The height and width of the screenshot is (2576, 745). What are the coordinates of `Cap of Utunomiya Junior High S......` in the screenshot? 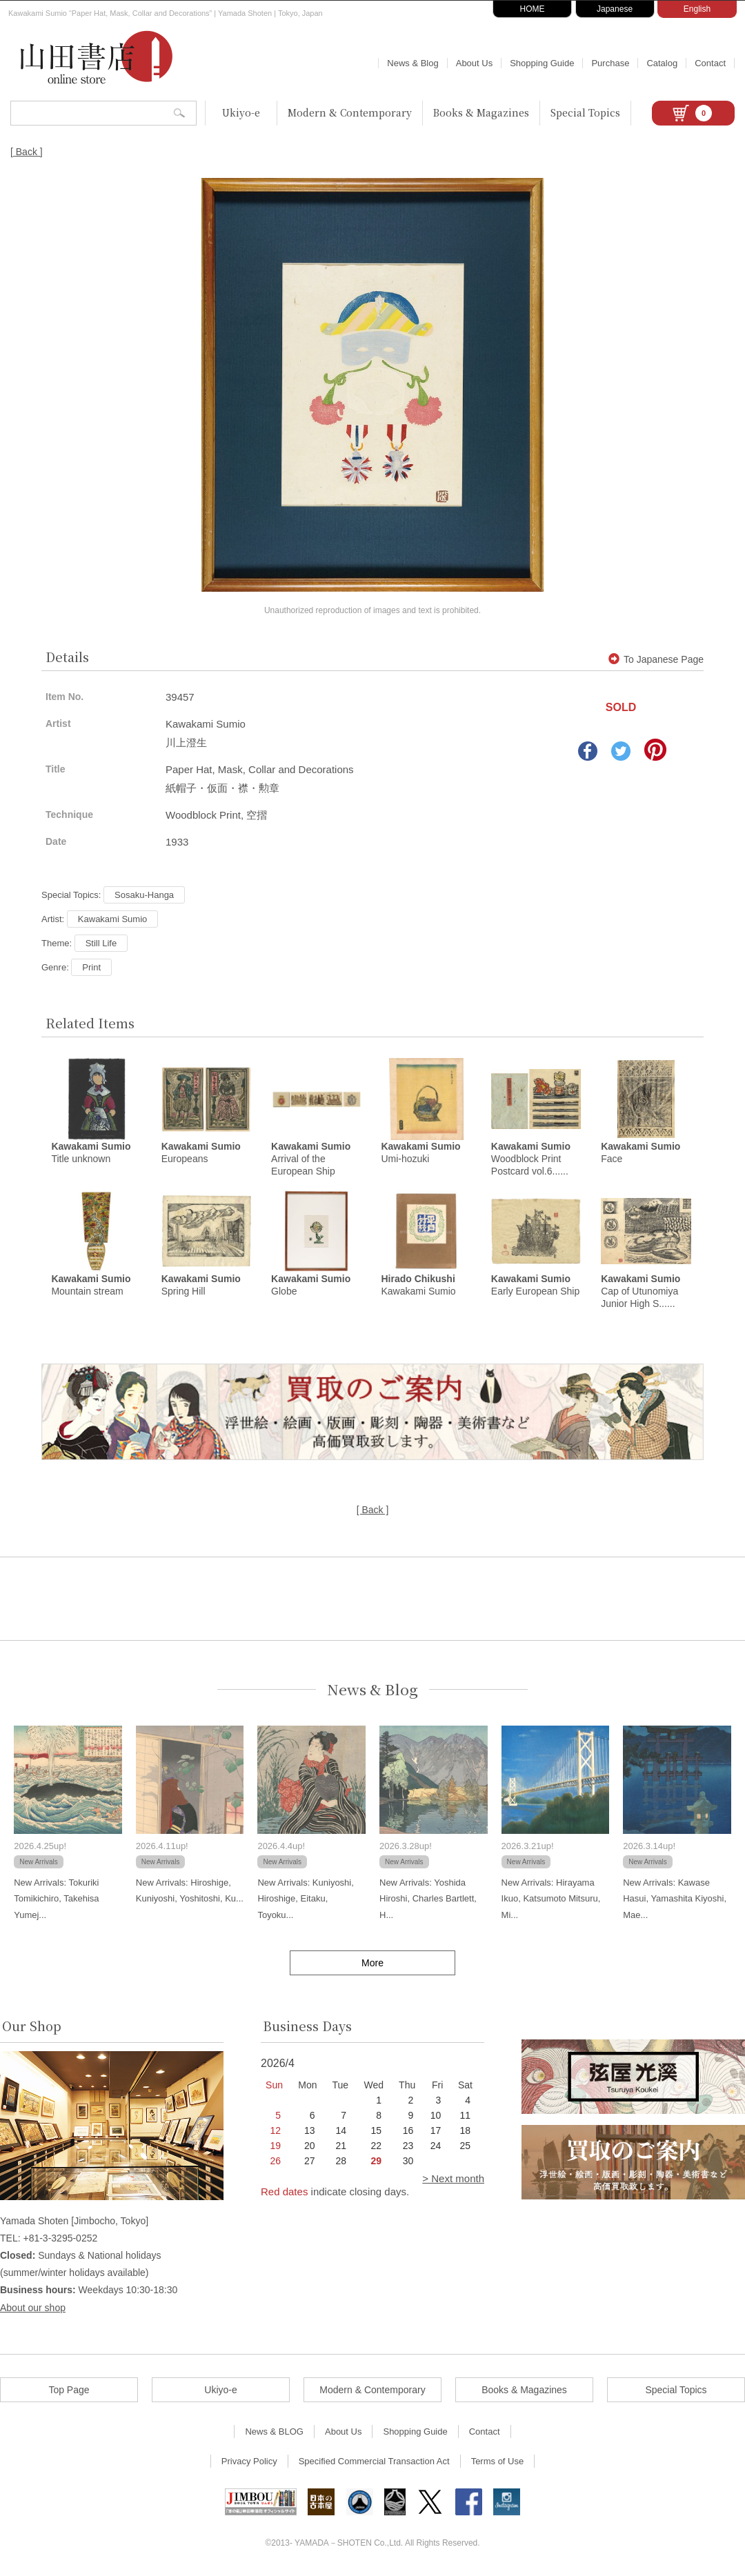 It's located at (640, 1292).